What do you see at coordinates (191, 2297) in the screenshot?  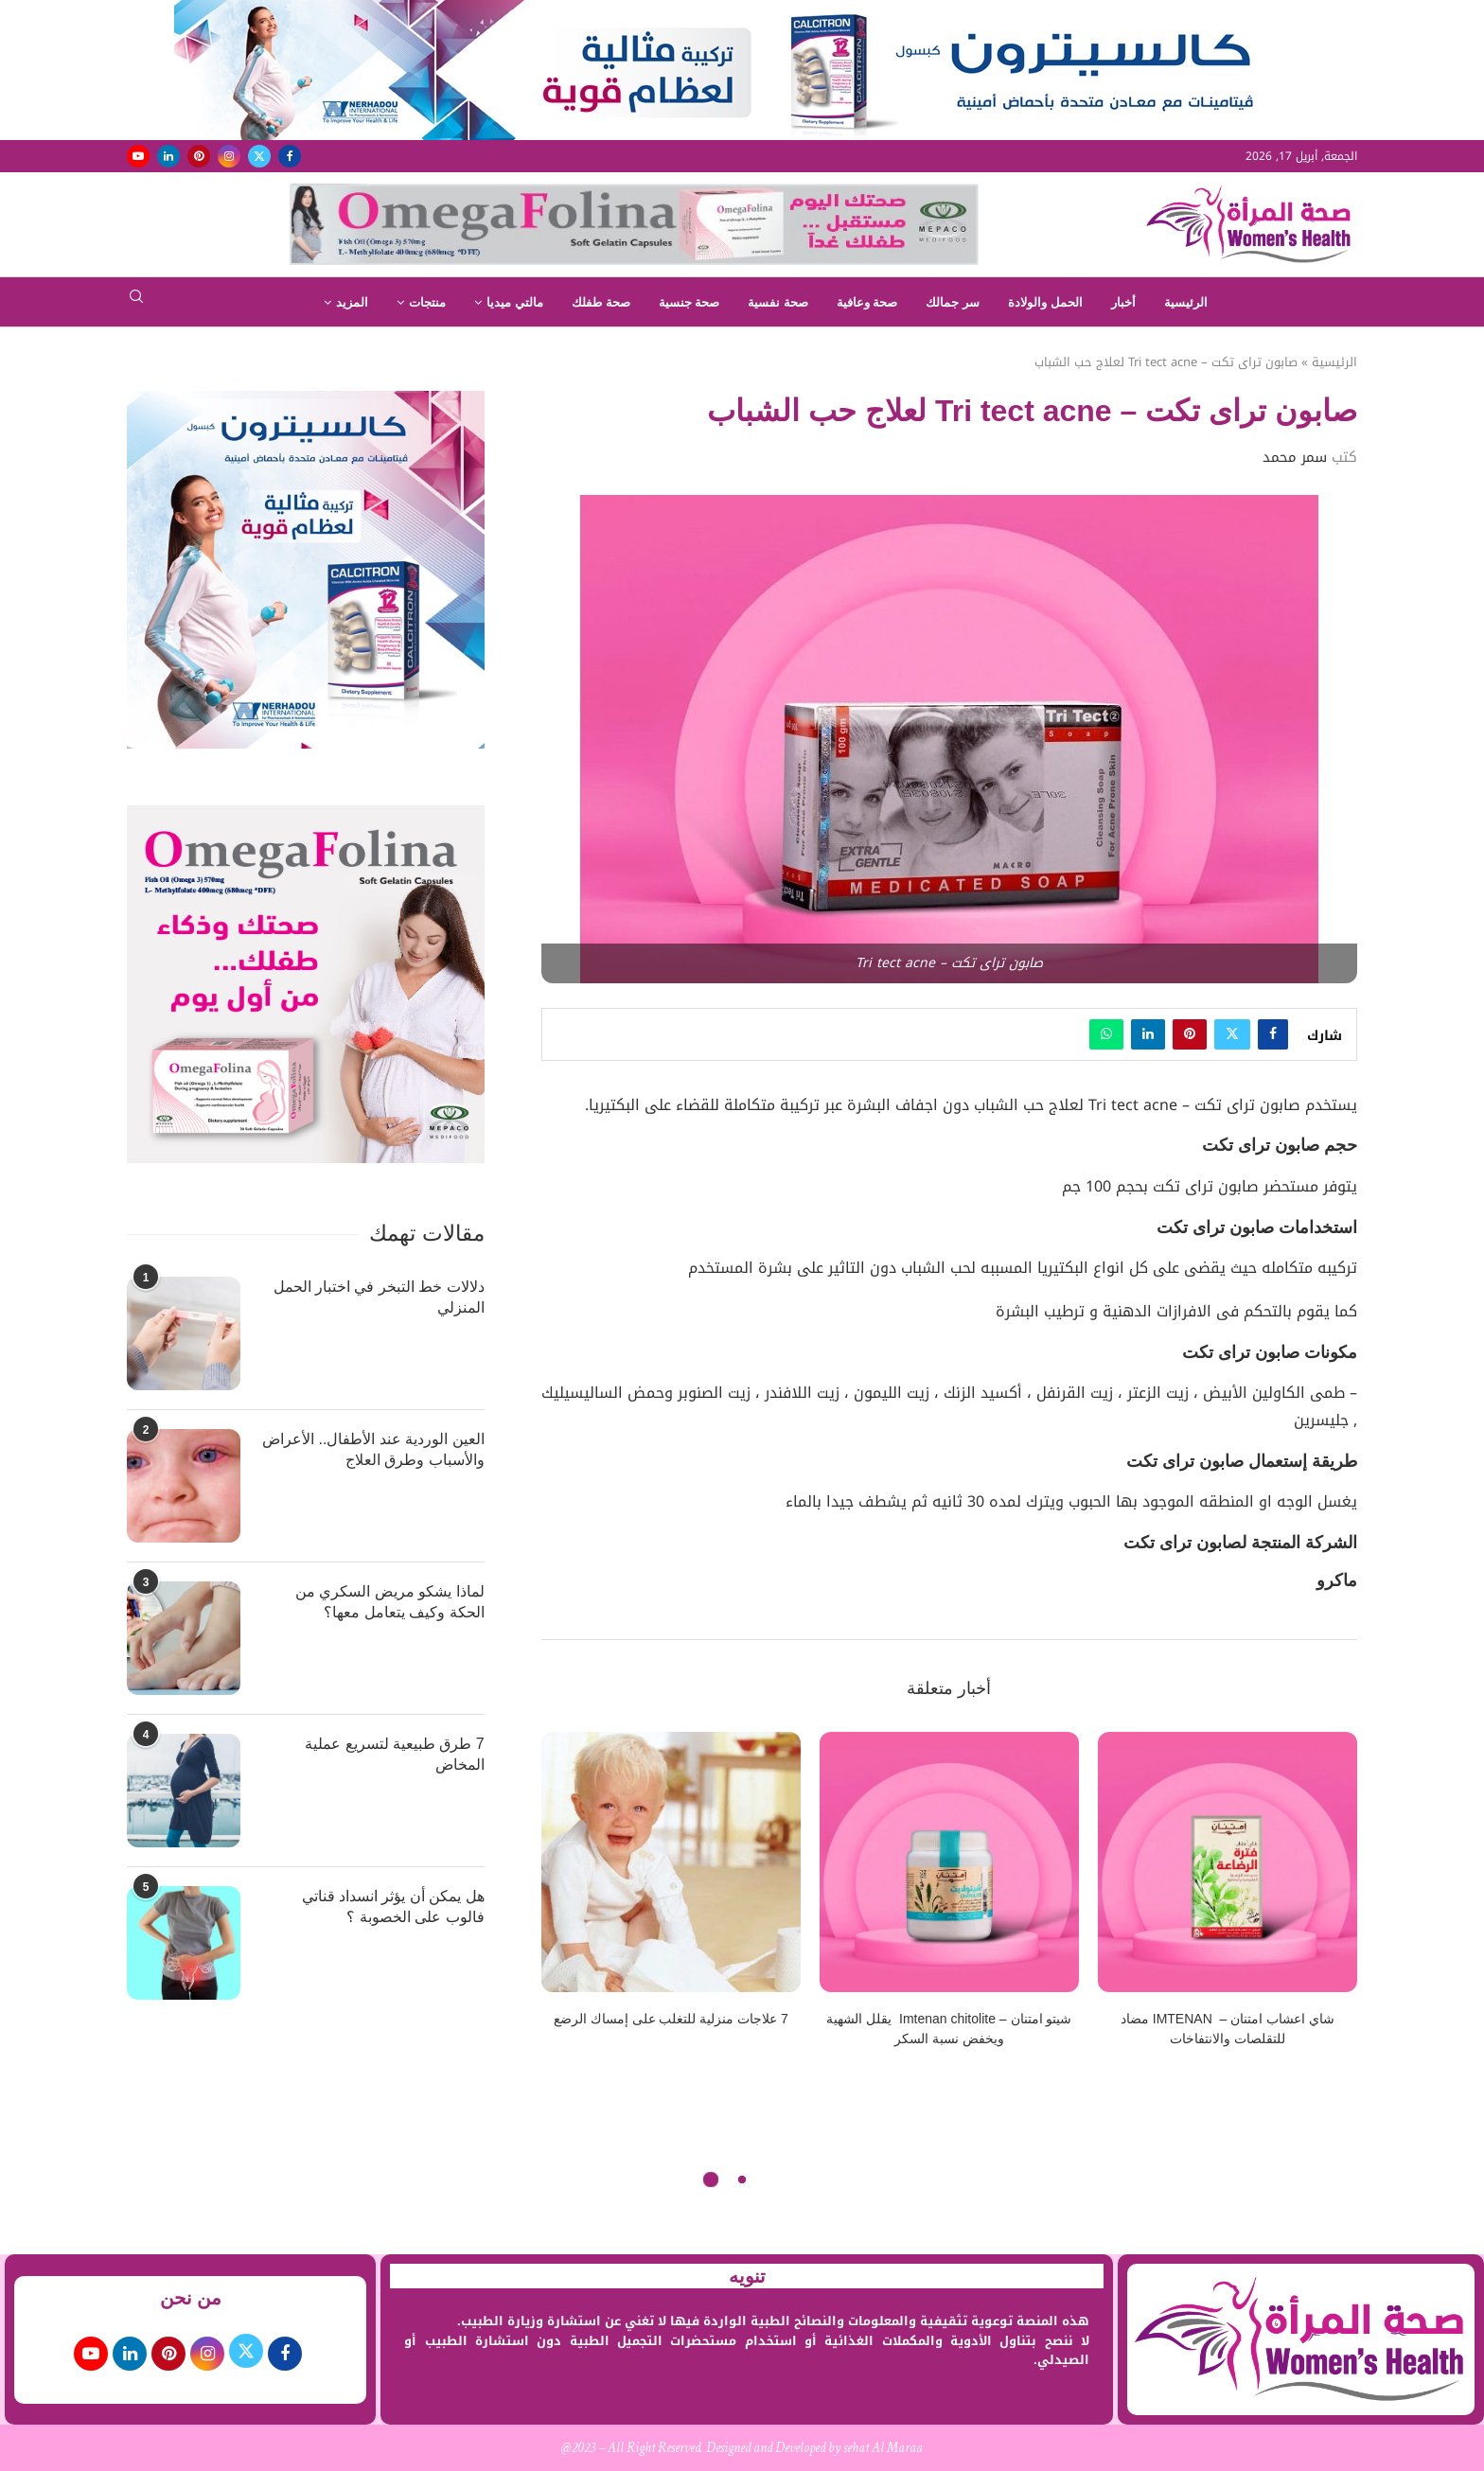 I see `من نحن` at bounding box center [191, 2297].